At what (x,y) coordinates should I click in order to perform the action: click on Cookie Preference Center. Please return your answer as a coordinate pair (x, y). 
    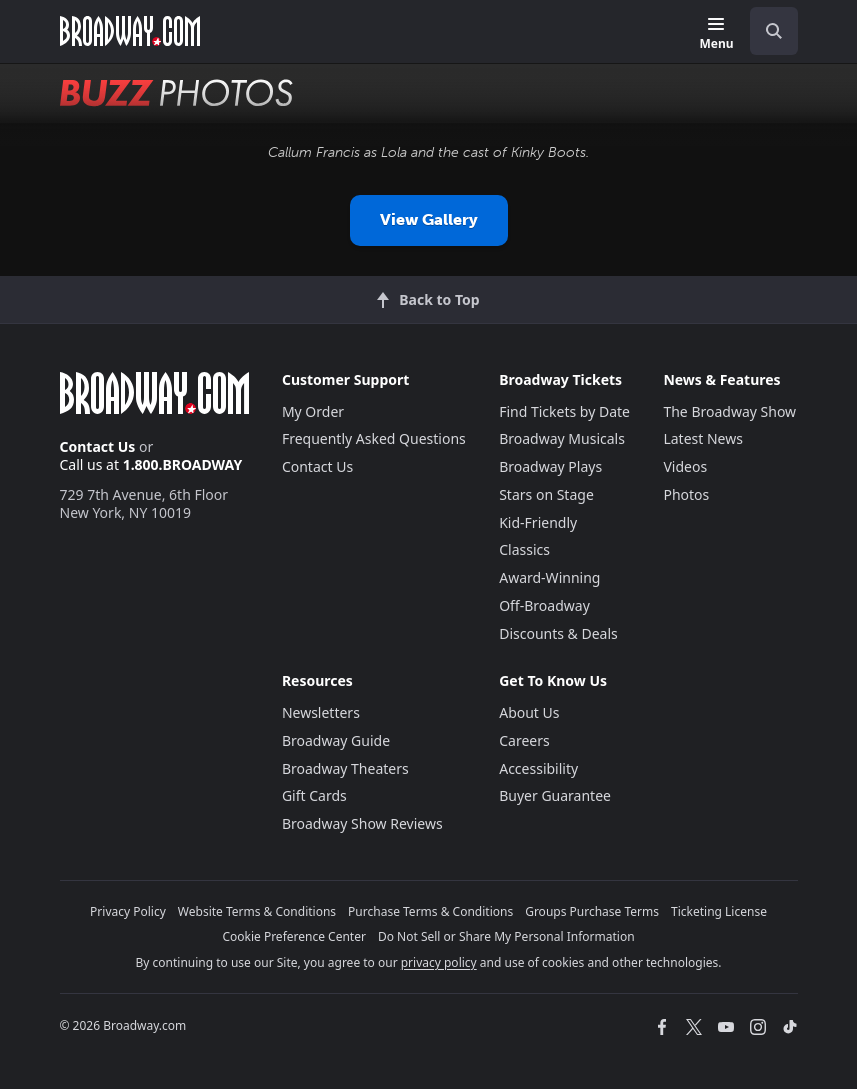
    Looking at the image, I should click on (294, 936).